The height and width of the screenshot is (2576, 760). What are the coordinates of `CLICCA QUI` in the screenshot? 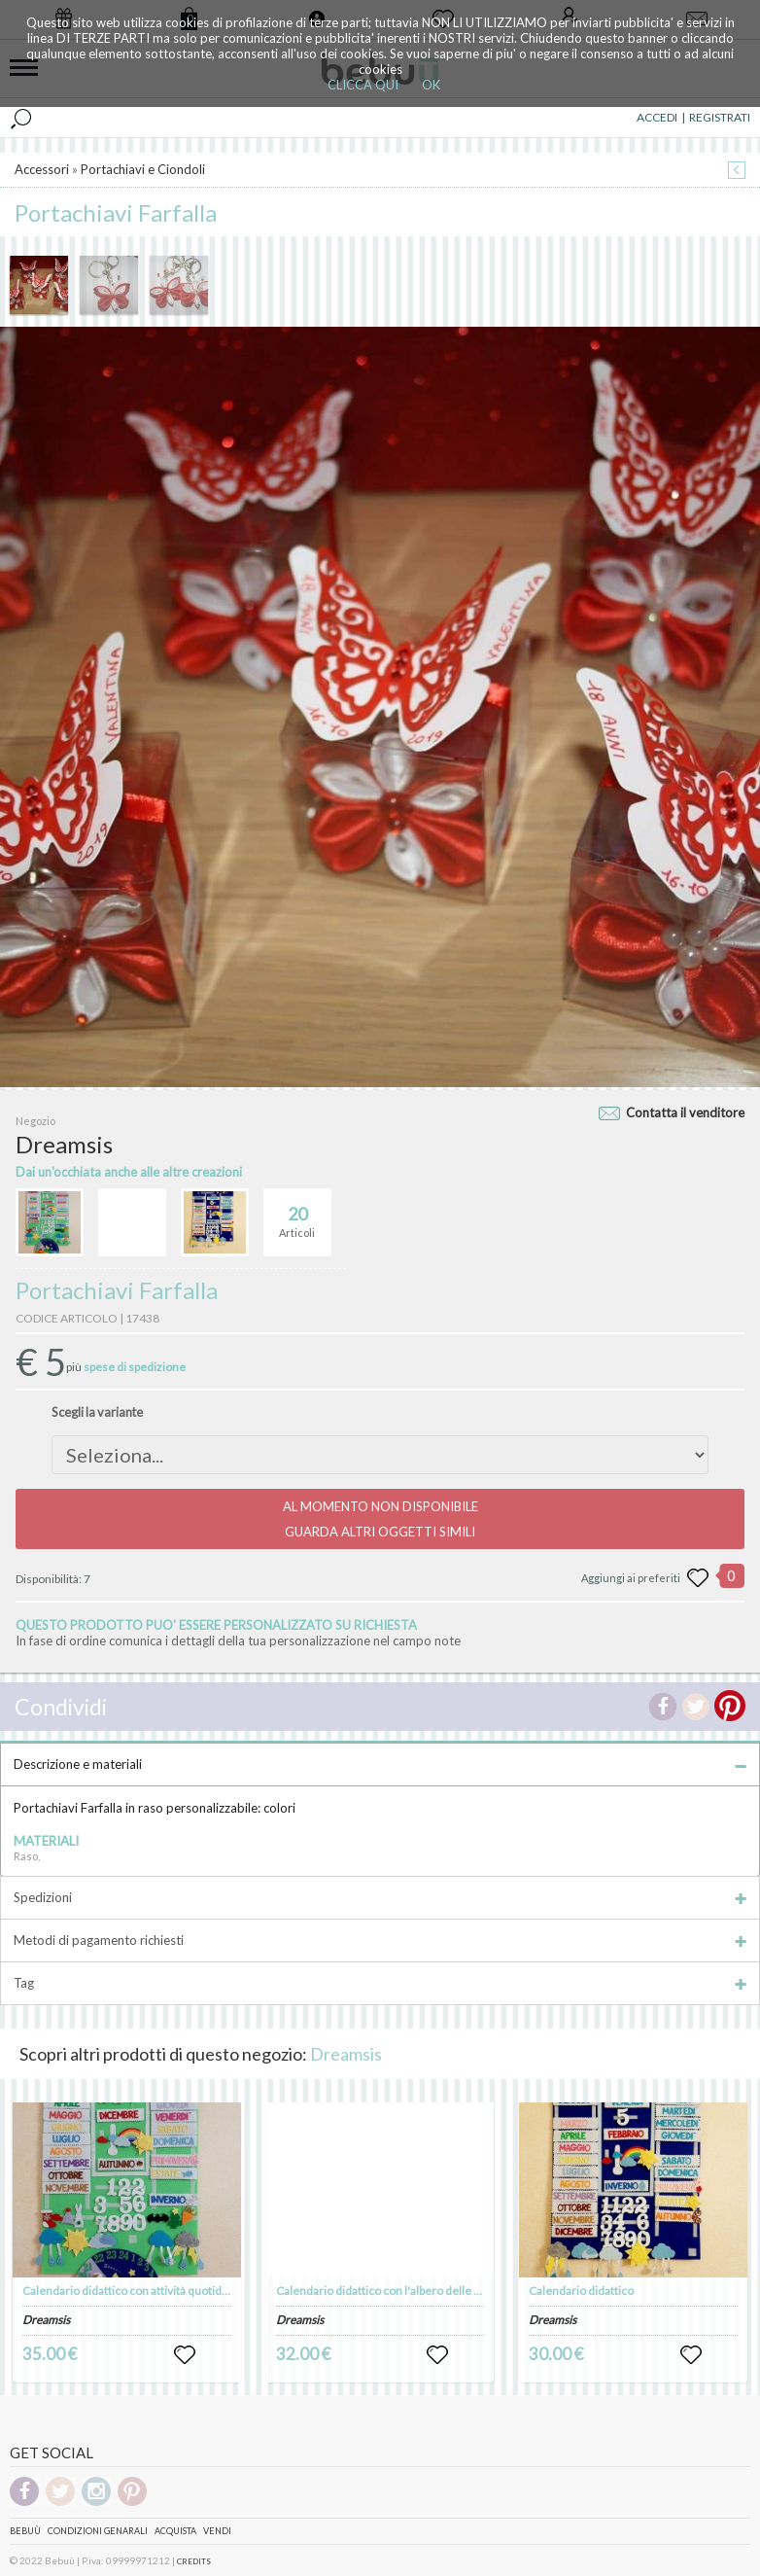 It's located at (363, 84).